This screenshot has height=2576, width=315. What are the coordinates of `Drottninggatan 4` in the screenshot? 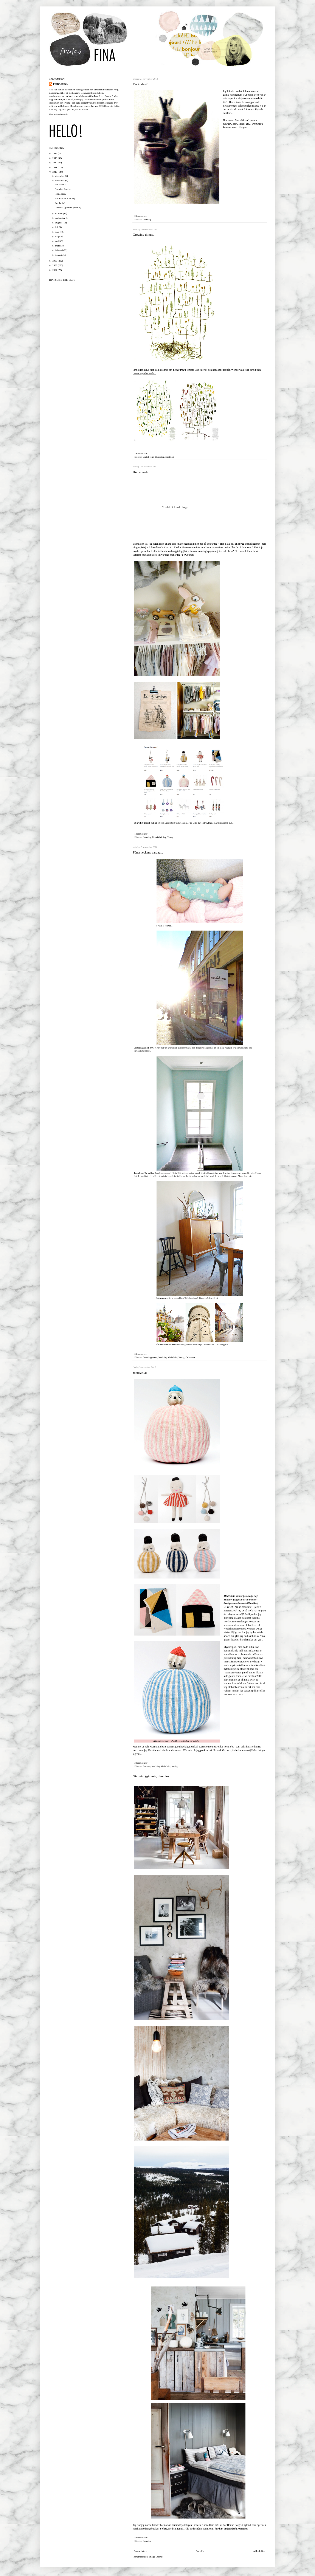 It's located at (150, 1357).